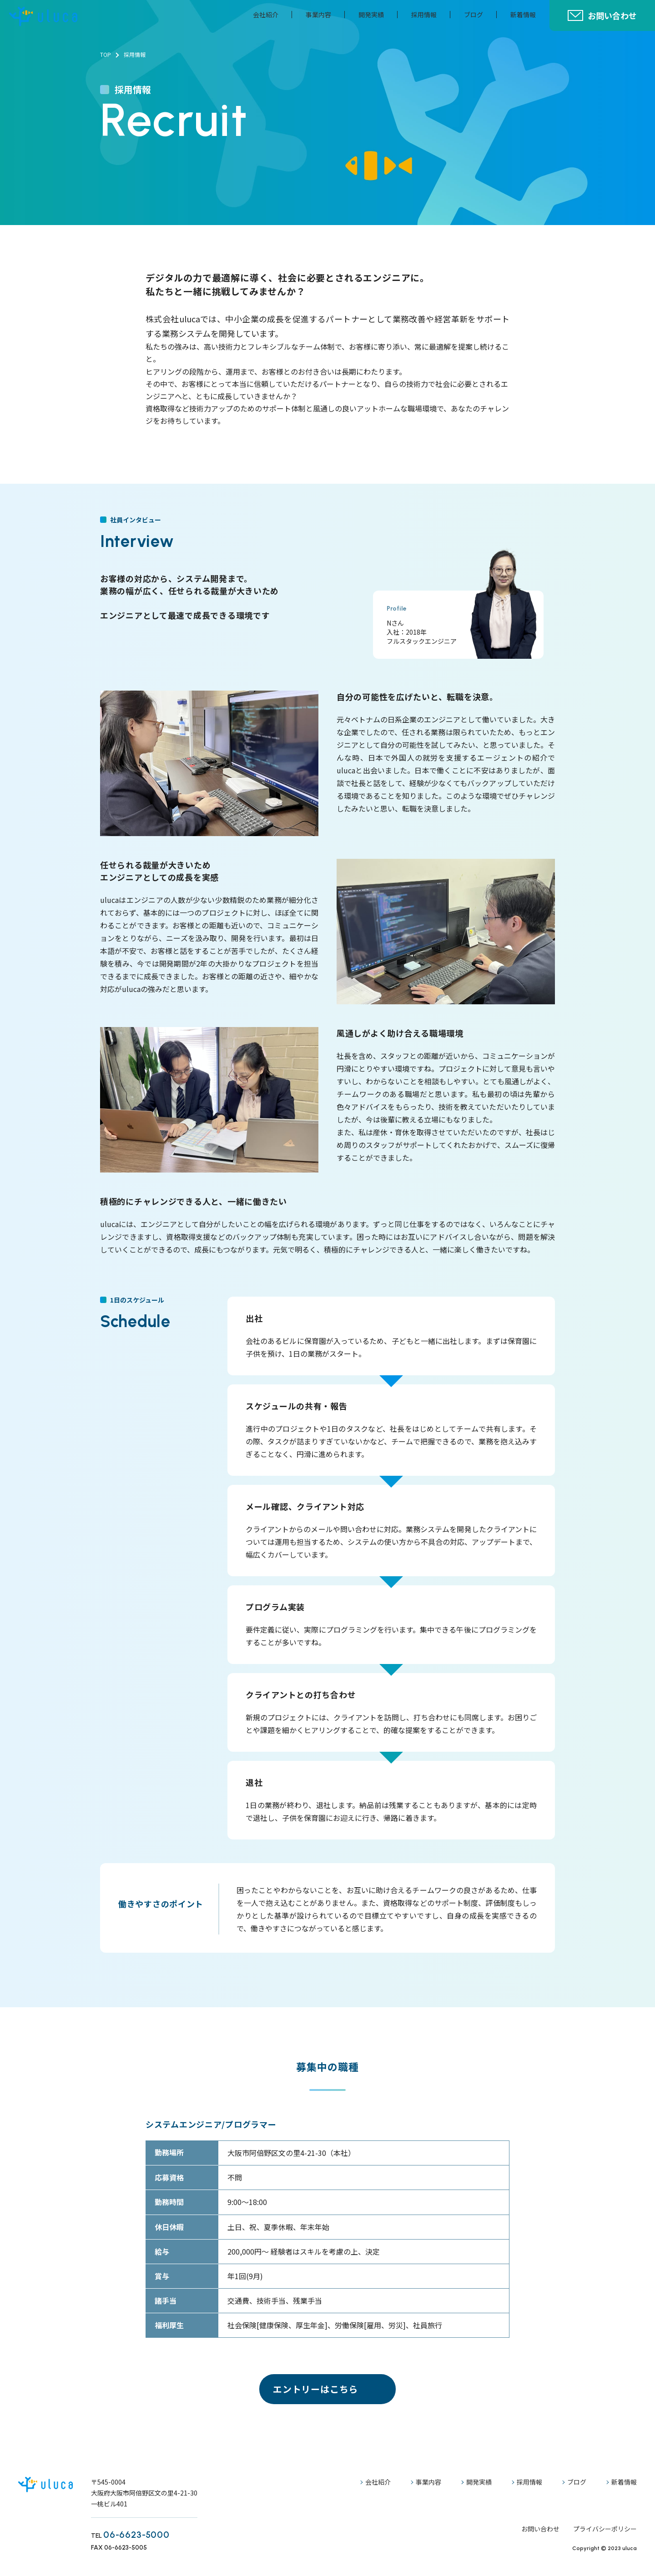  Describe the element at coordinates (265, 14) in the screenshot. I see `会社紹介` at that location.